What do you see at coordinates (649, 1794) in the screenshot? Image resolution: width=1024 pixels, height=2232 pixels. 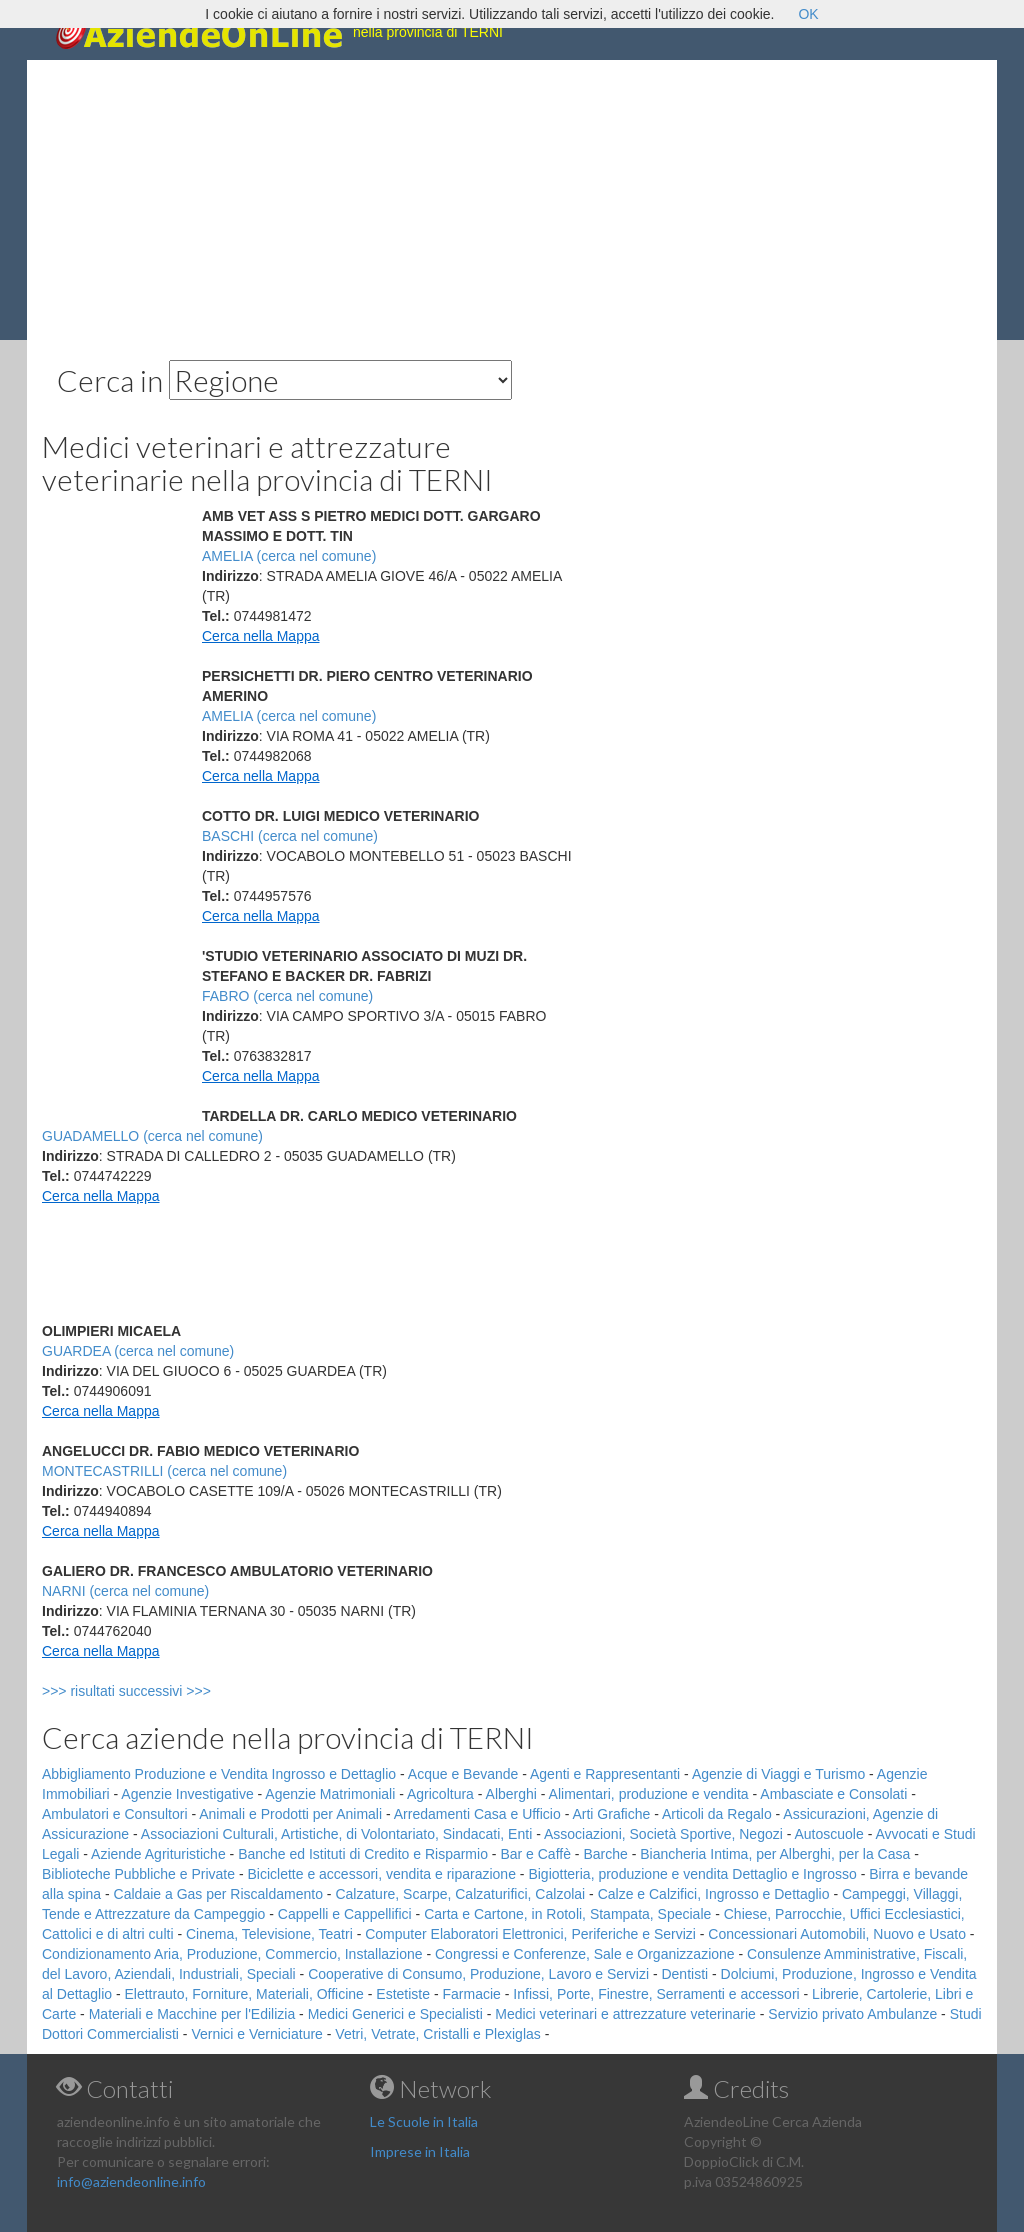 I see `Alimentari, produzione e vendita` at bounding box center [649, 1794].